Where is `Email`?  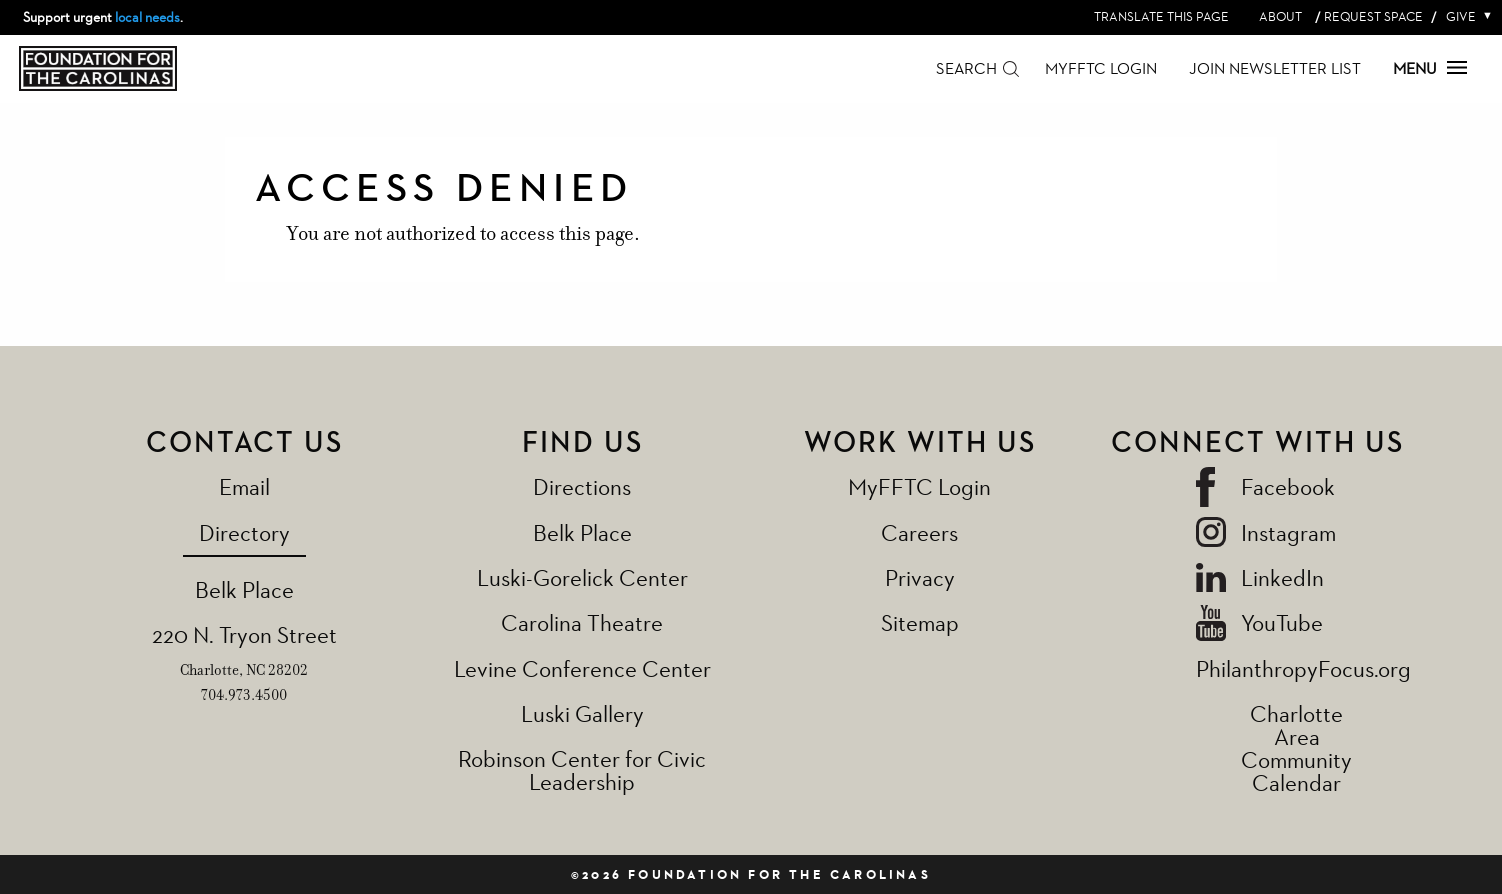
Email is located at coordinates (244, 486).